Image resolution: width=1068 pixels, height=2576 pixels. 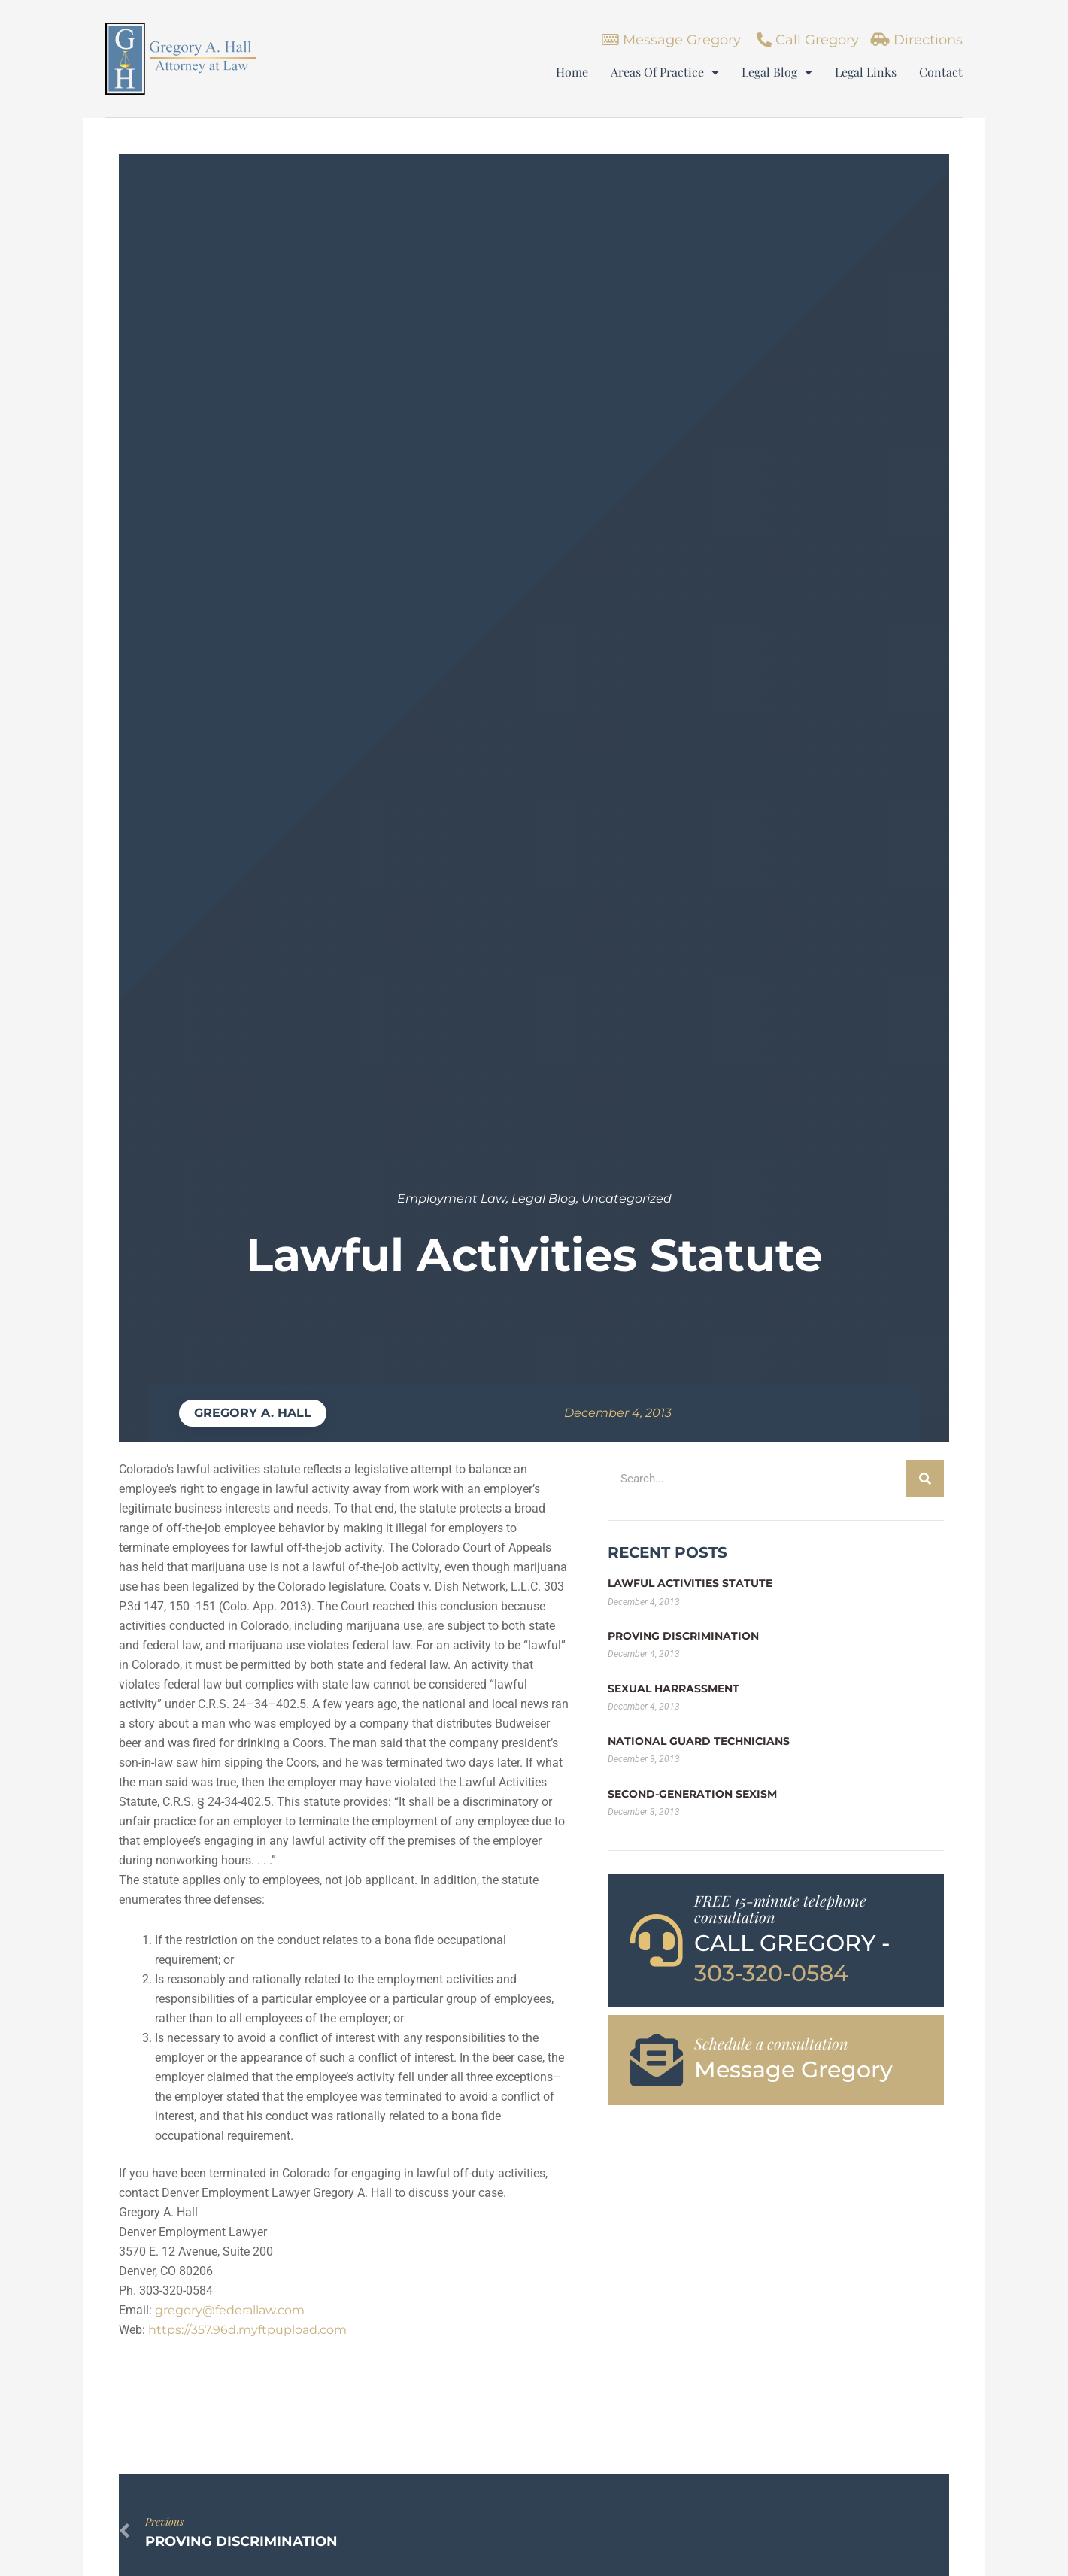 I want to click on Home, so click(x=572, y=72).